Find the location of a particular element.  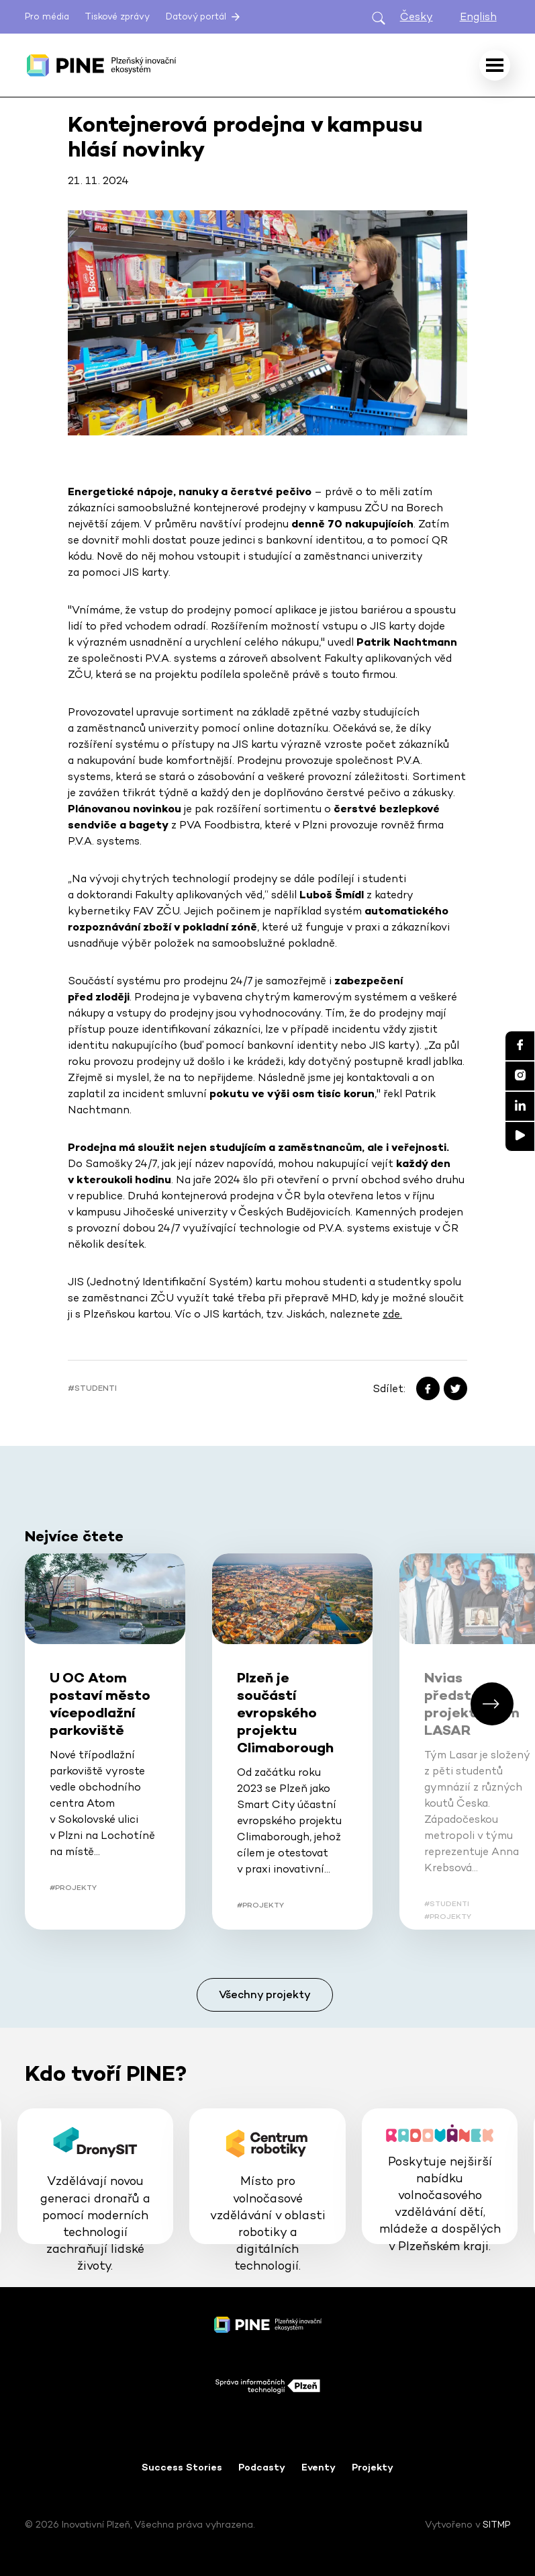

Success Stories is located at coordinates (182, 2467).